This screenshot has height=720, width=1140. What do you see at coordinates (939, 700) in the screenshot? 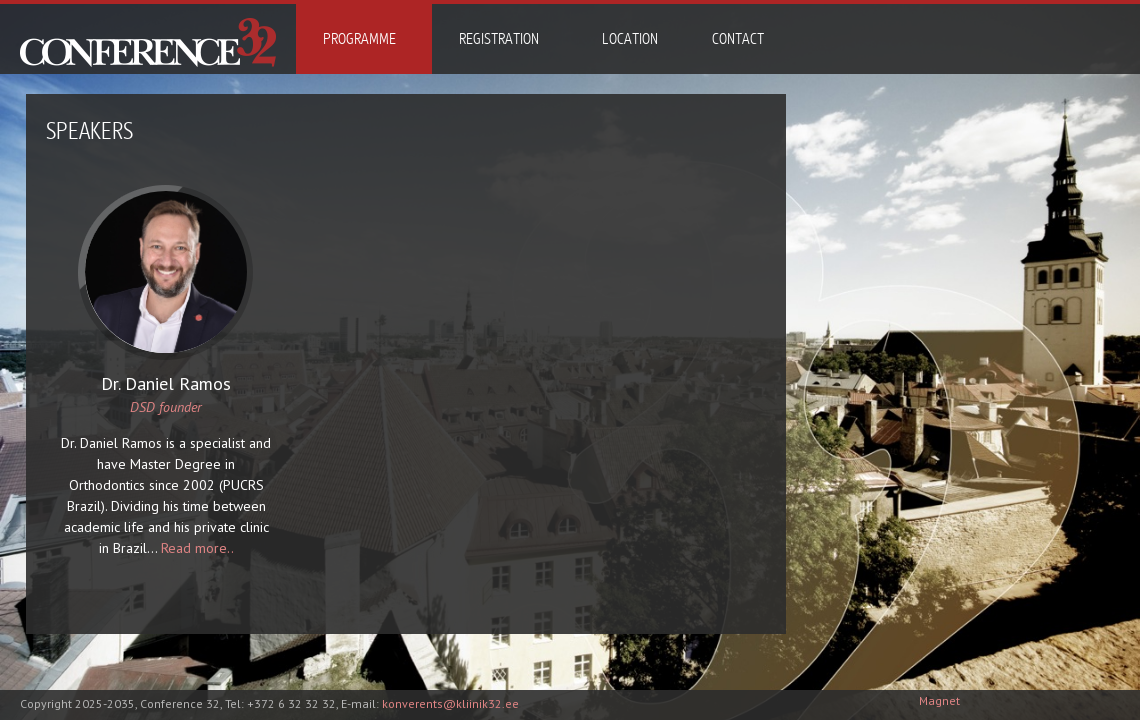
I see `Magnet` at bounding box center [939, 700].